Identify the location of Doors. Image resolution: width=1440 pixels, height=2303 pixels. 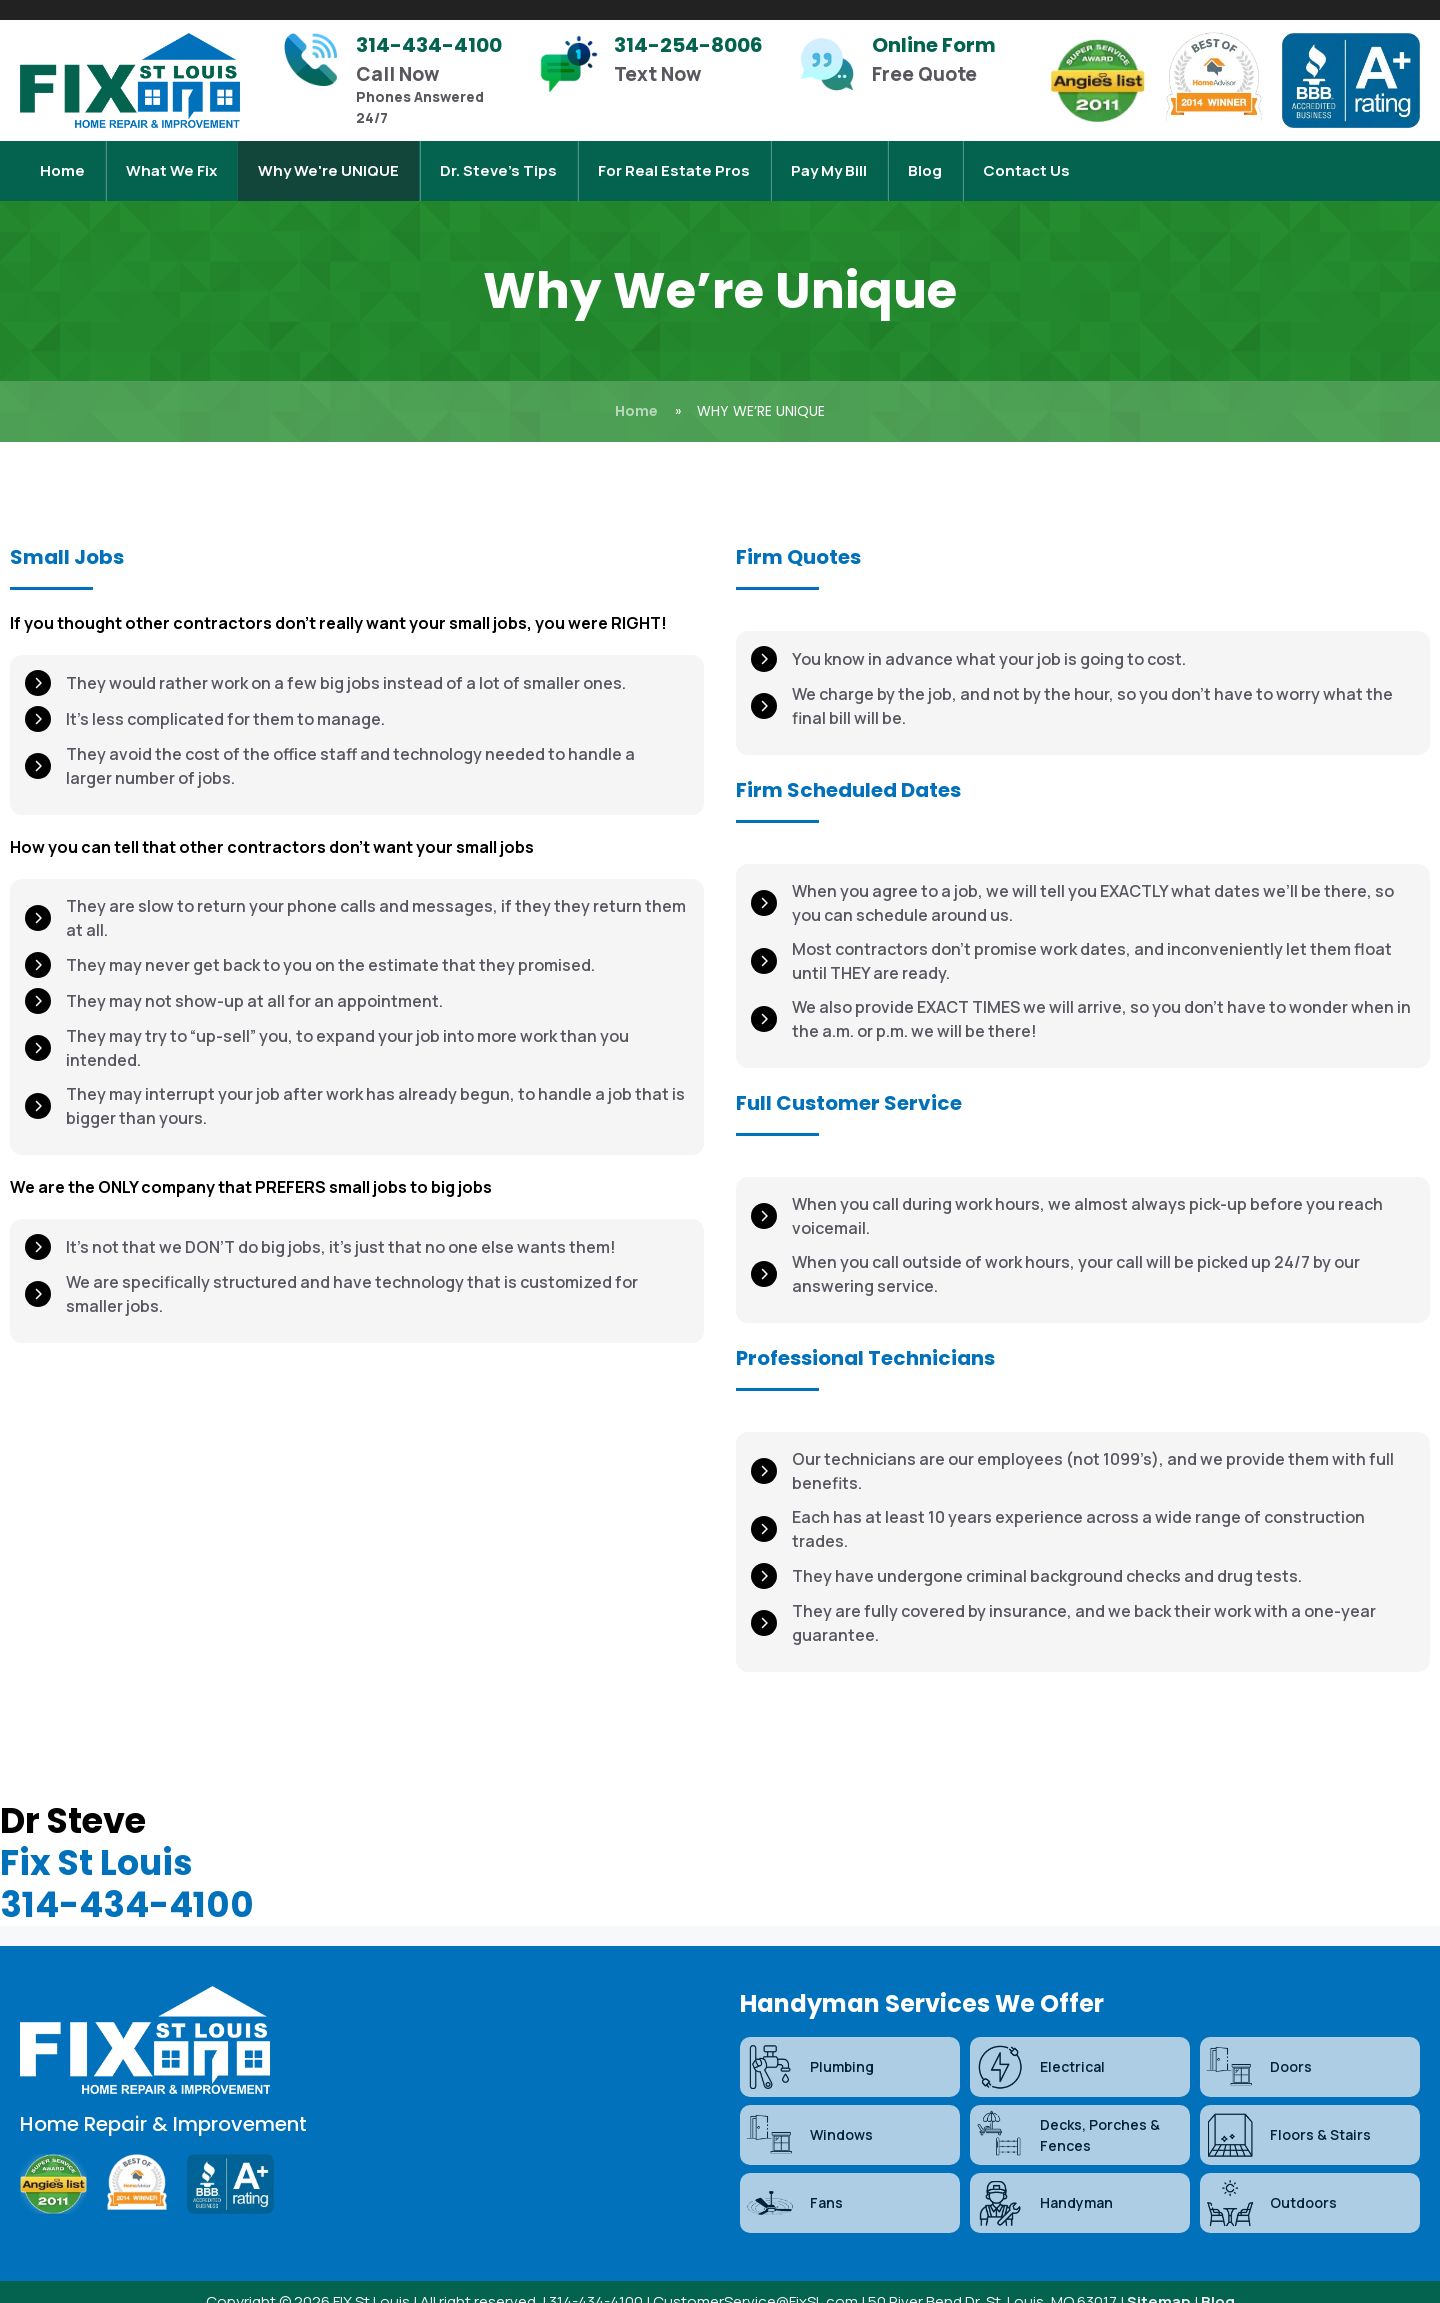
(1258, 2047).